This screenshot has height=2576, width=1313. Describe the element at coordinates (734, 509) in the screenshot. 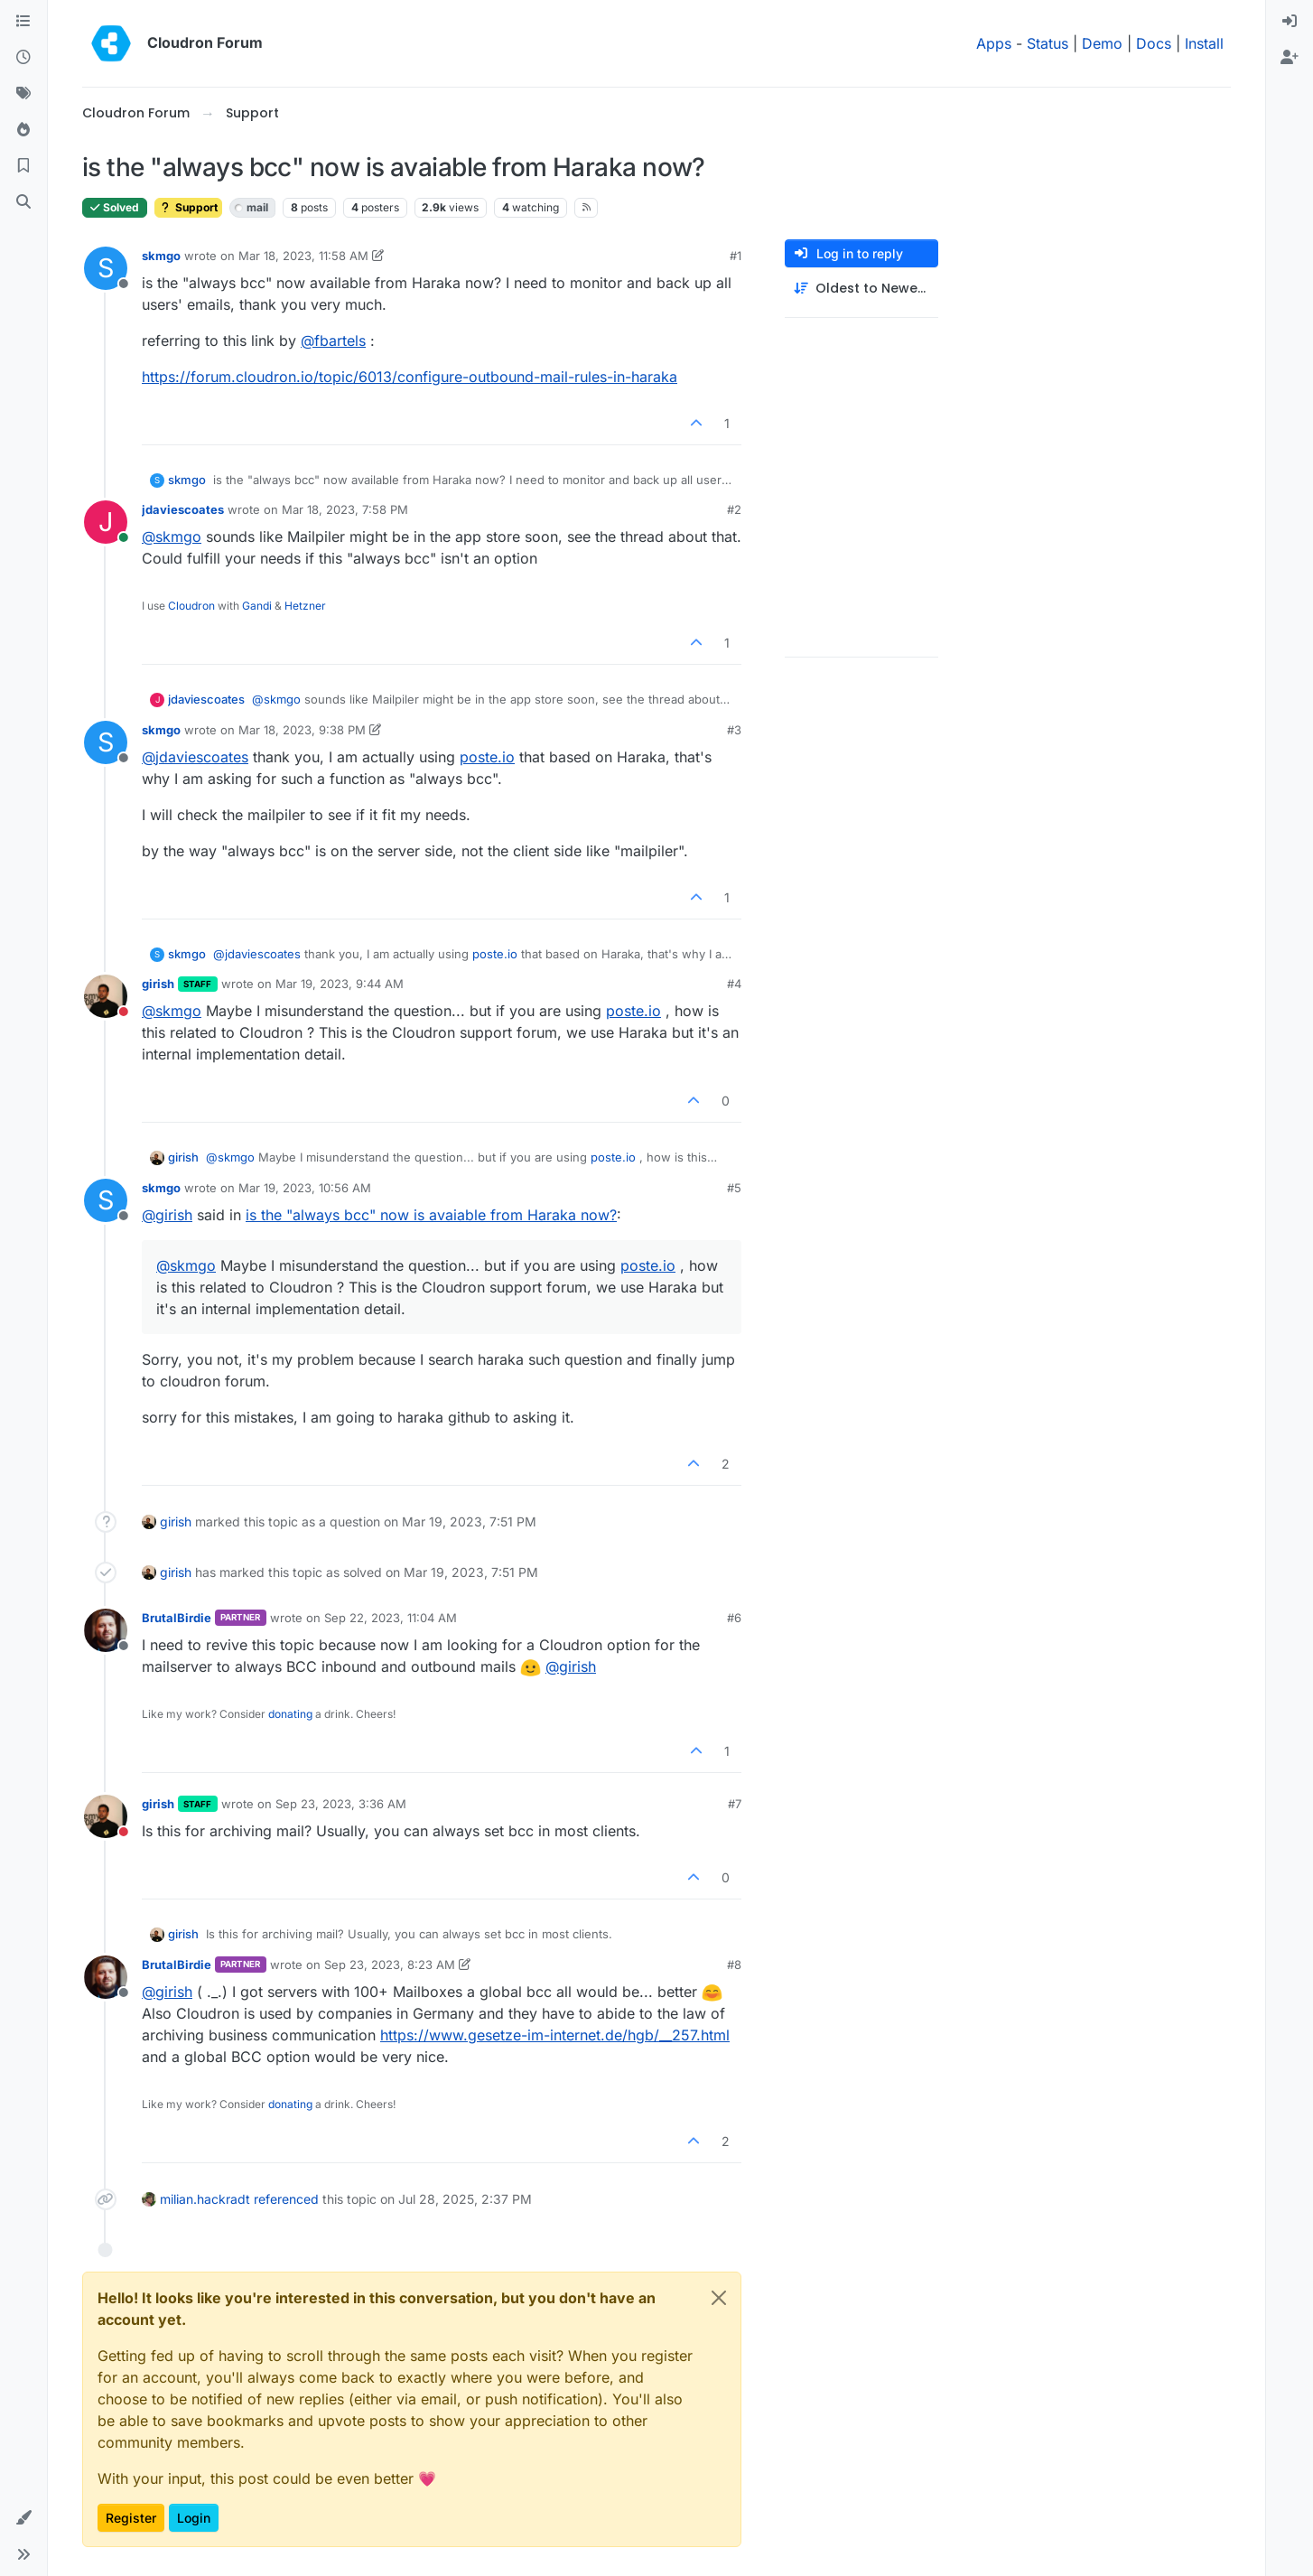

I see `#2` at that location.